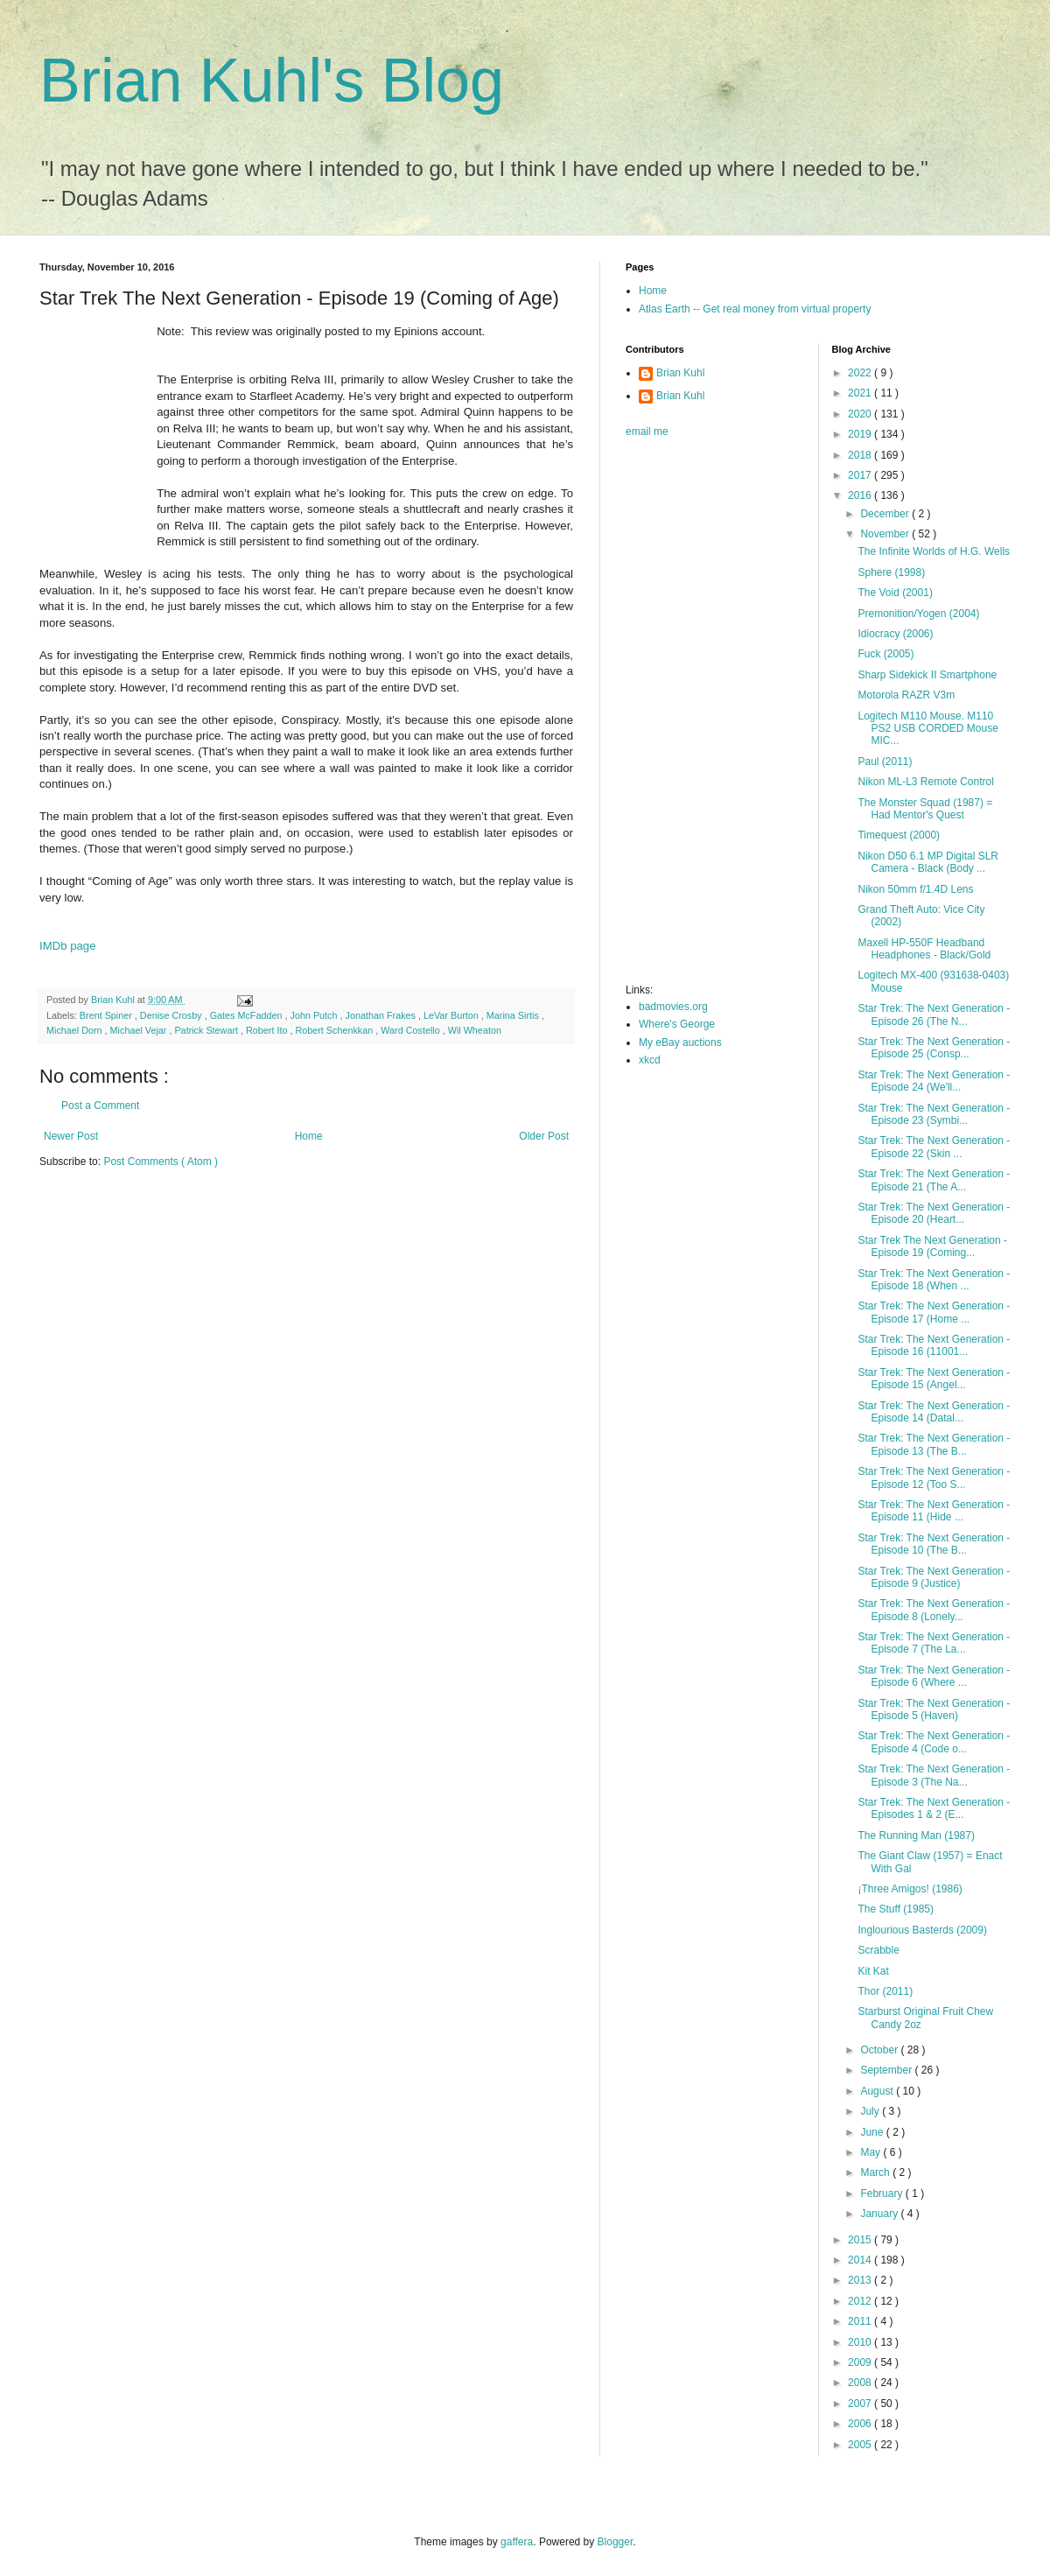 This screenshot has height=2576, width=1050. Describe the element at coordinates (861, 414) in the screenshot. I see `2020` at that location.